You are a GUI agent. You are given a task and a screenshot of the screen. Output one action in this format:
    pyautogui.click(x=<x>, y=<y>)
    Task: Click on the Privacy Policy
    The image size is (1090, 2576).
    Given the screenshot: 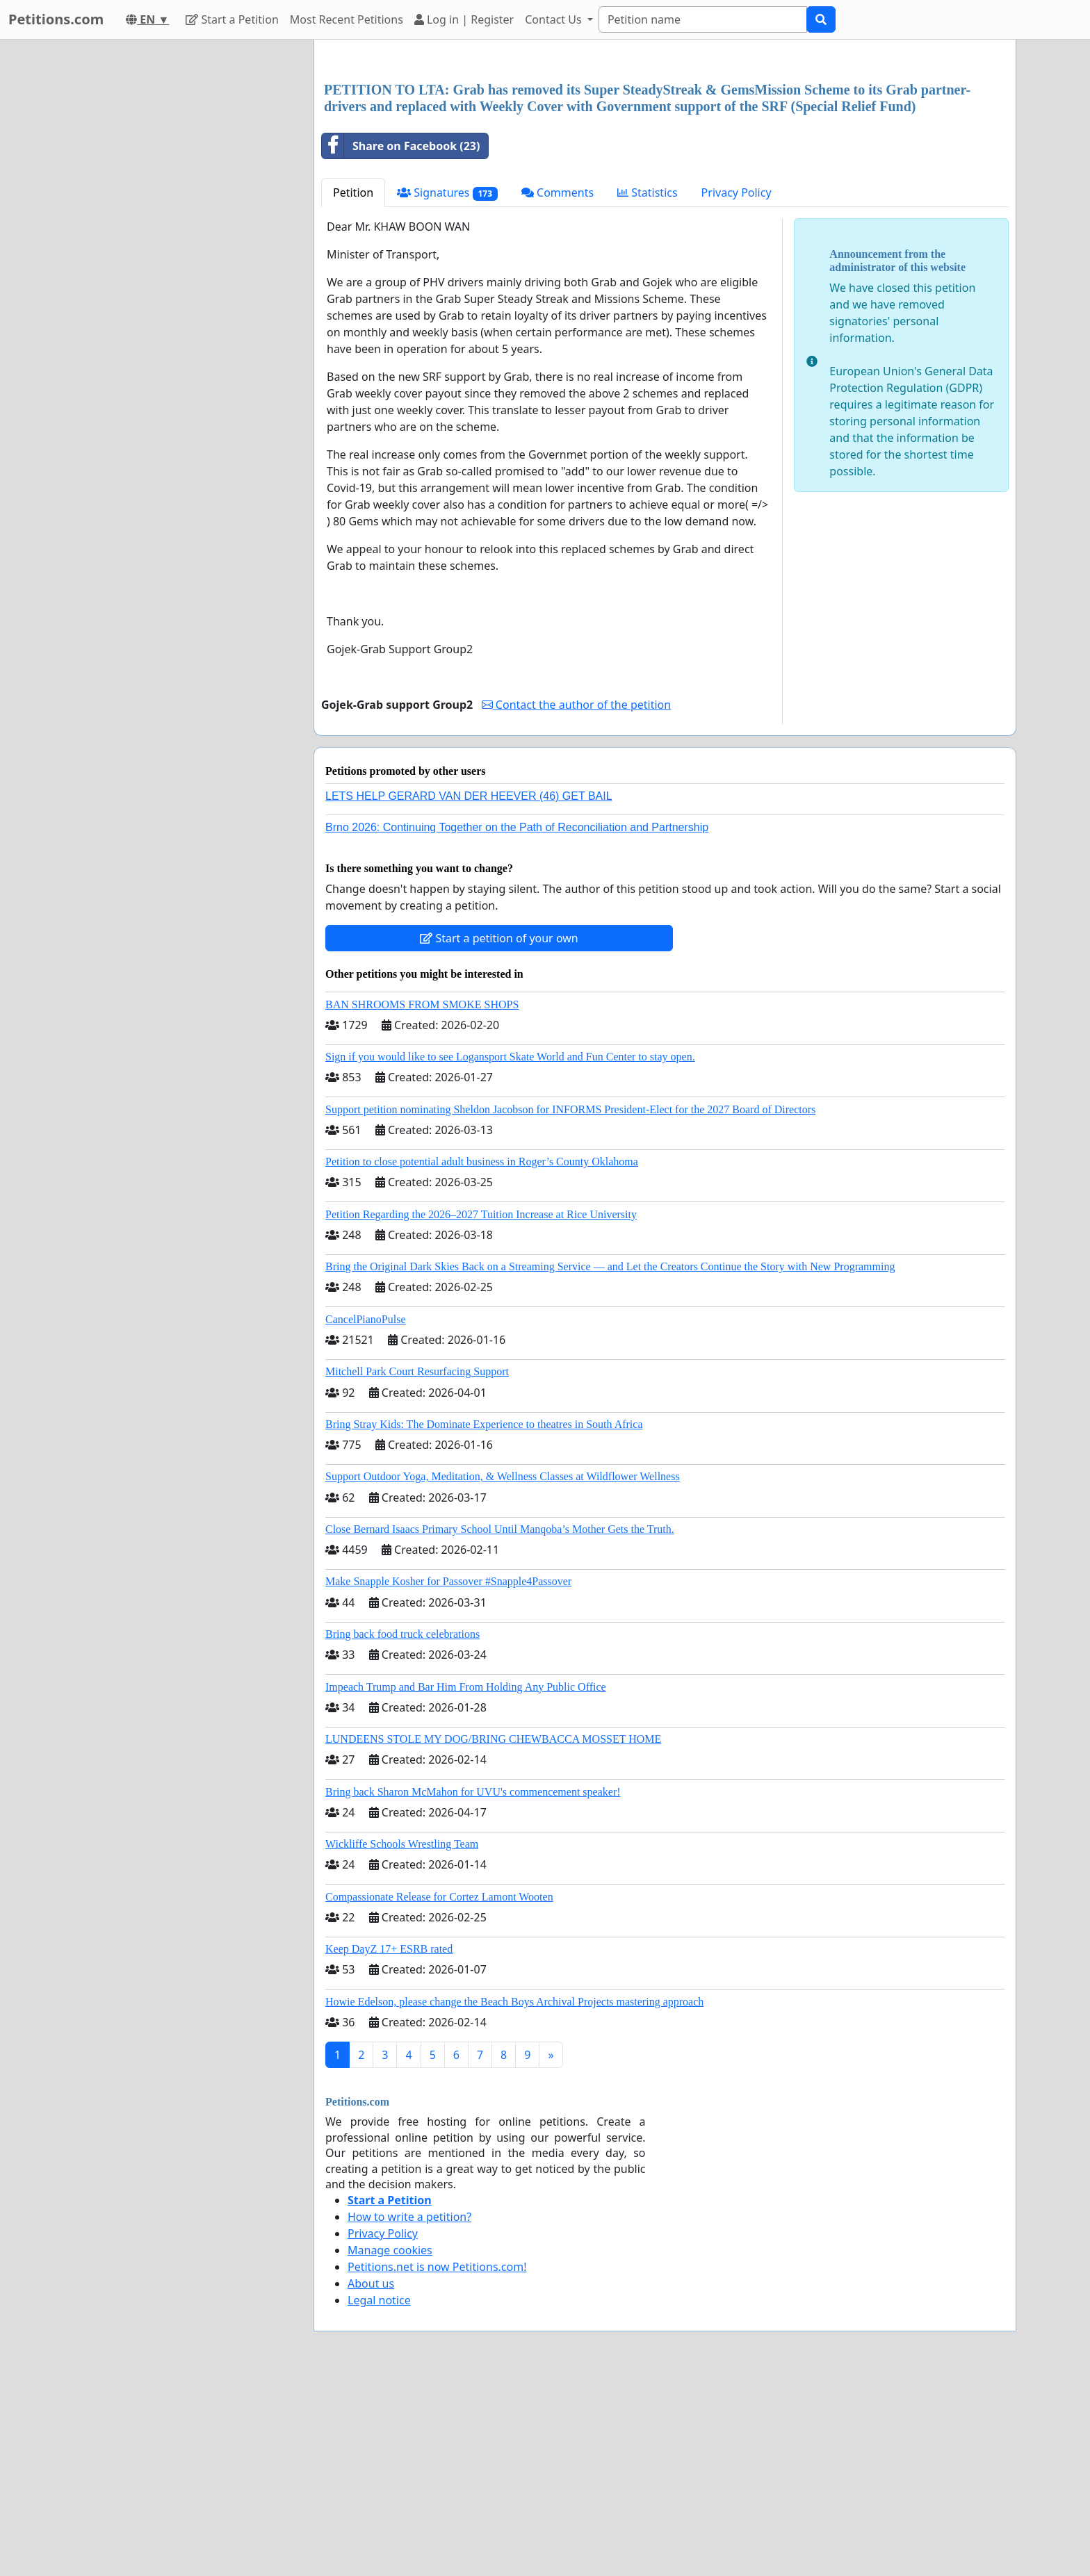 What is the action you would take?
    pyautogui.click(x=736, y=387)
    